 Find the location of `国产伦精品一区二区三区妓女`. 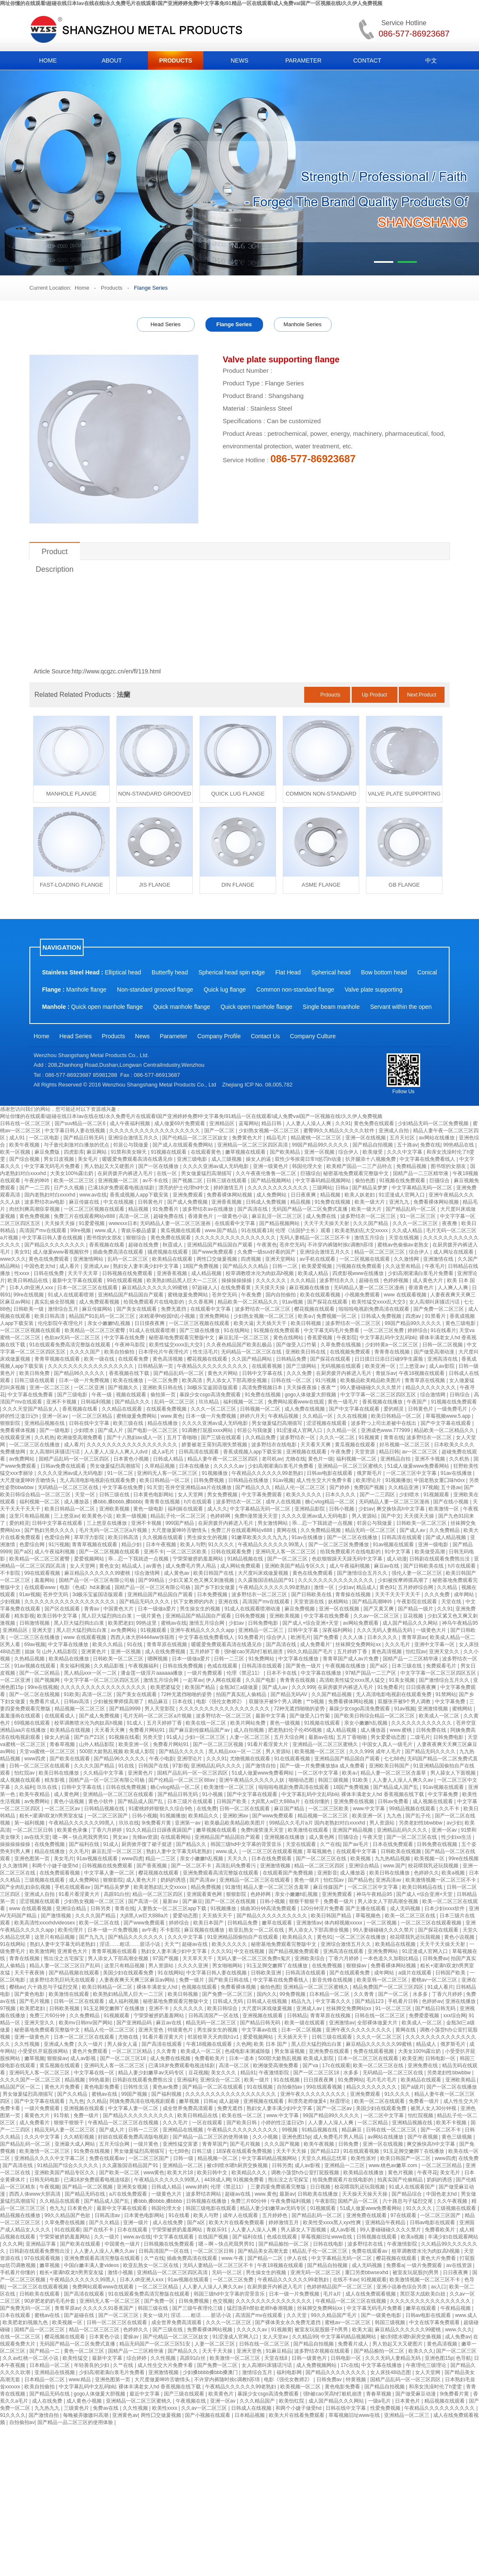

国产伦精品一区二区三区妓女 is located at coordinates (195, 1138).